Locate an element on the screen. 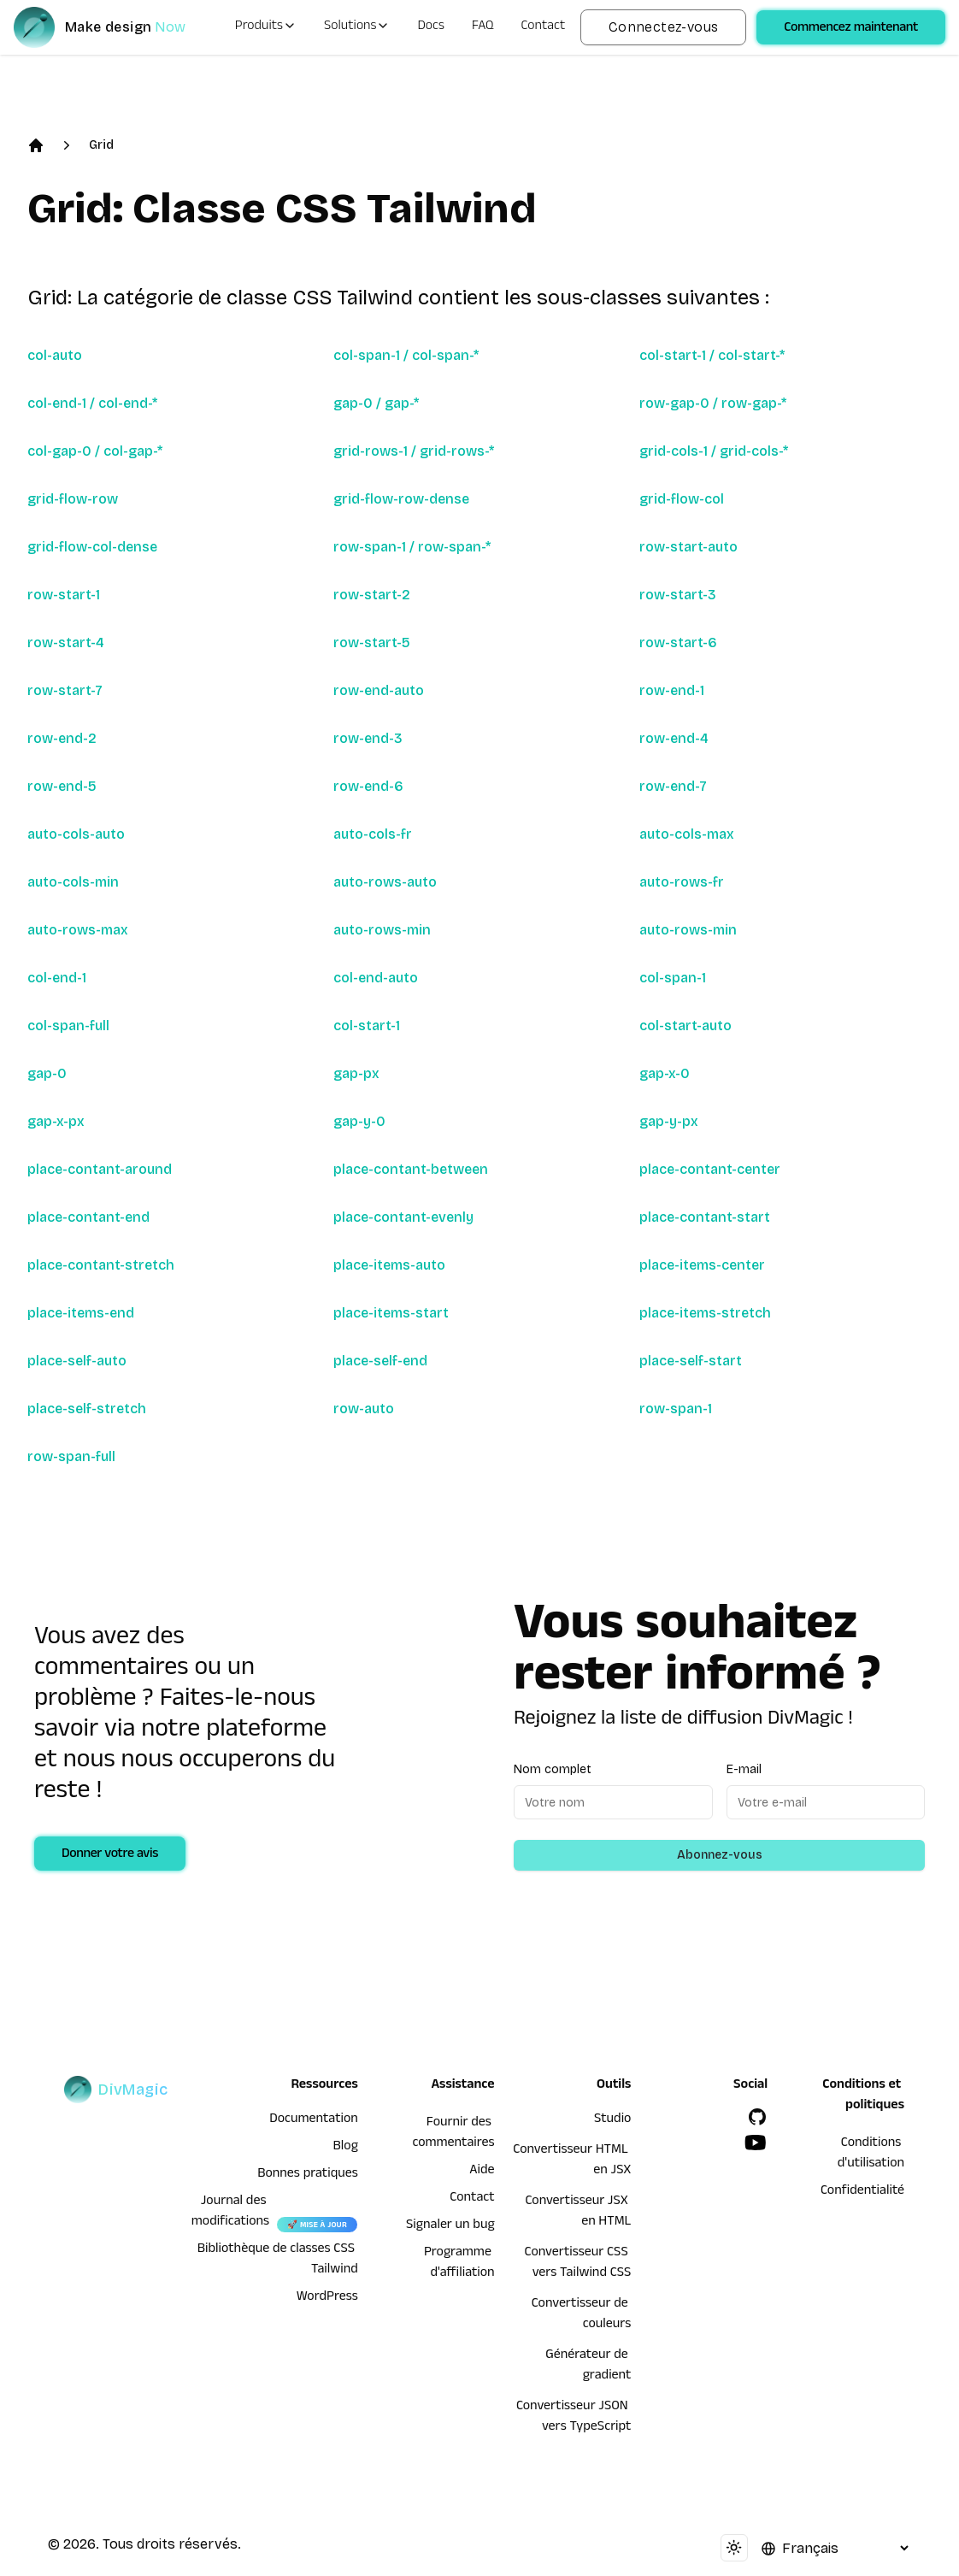 The height and width of the screenshot is (2576, 959). auto-rows-auto is located at coordinates (385, 882).